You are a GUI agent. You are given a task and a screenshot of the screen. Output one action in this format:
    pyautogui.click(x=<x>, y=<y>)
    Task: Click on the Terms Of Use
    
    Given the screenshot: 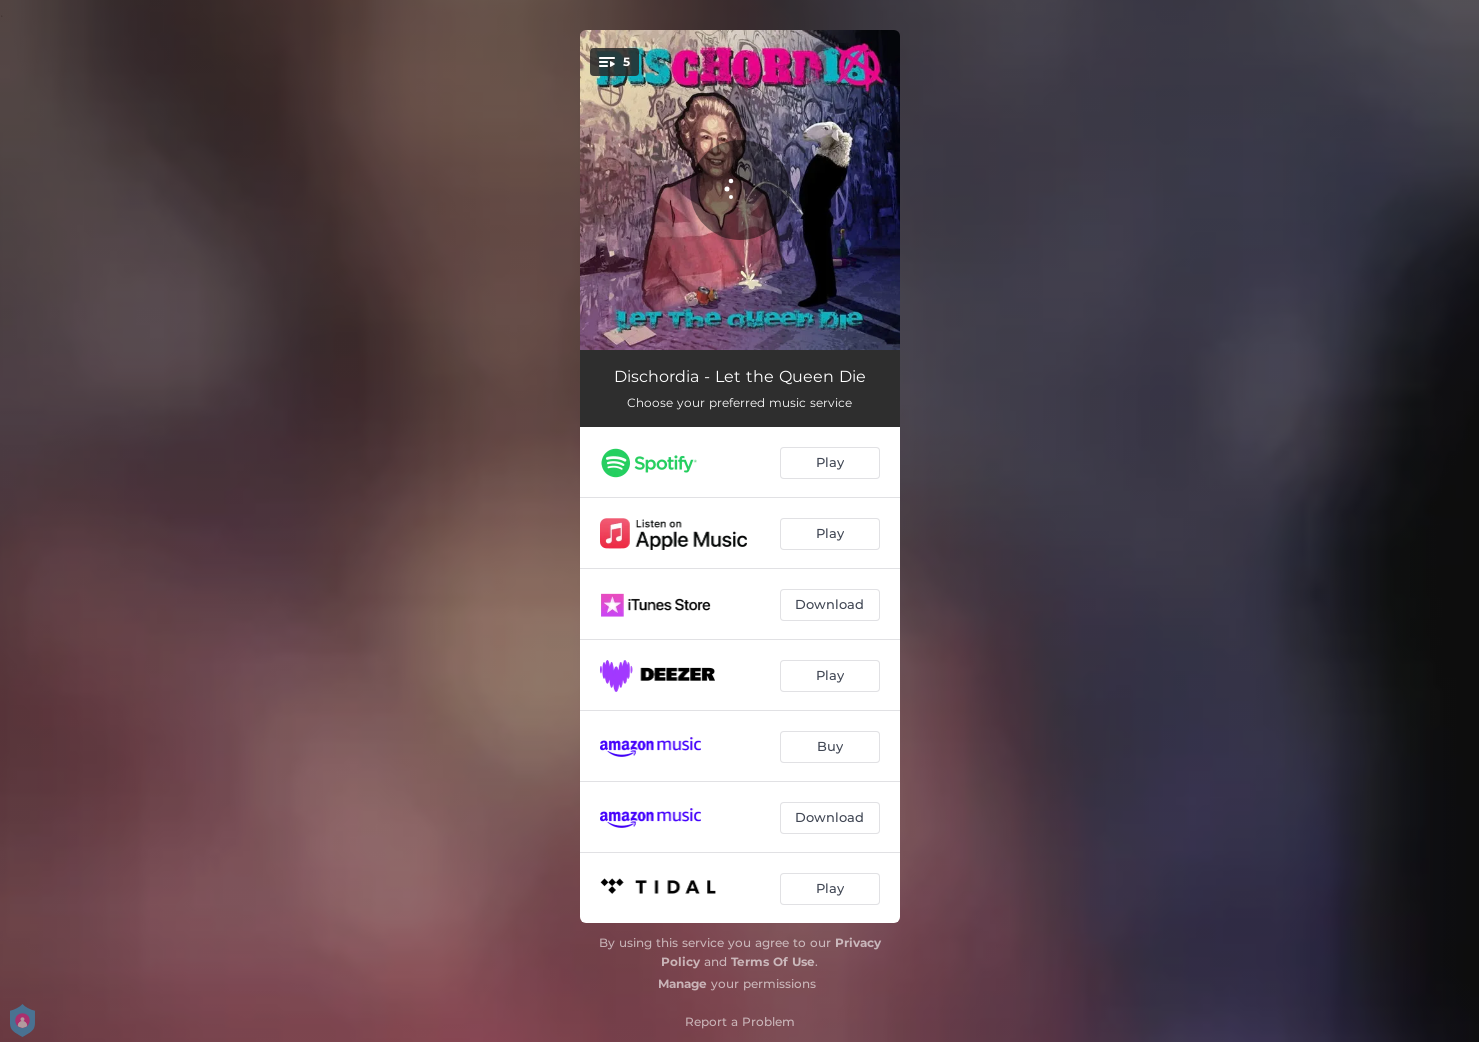 What is the action you would take?
    pyautogui.click(x=773, y=961)
    